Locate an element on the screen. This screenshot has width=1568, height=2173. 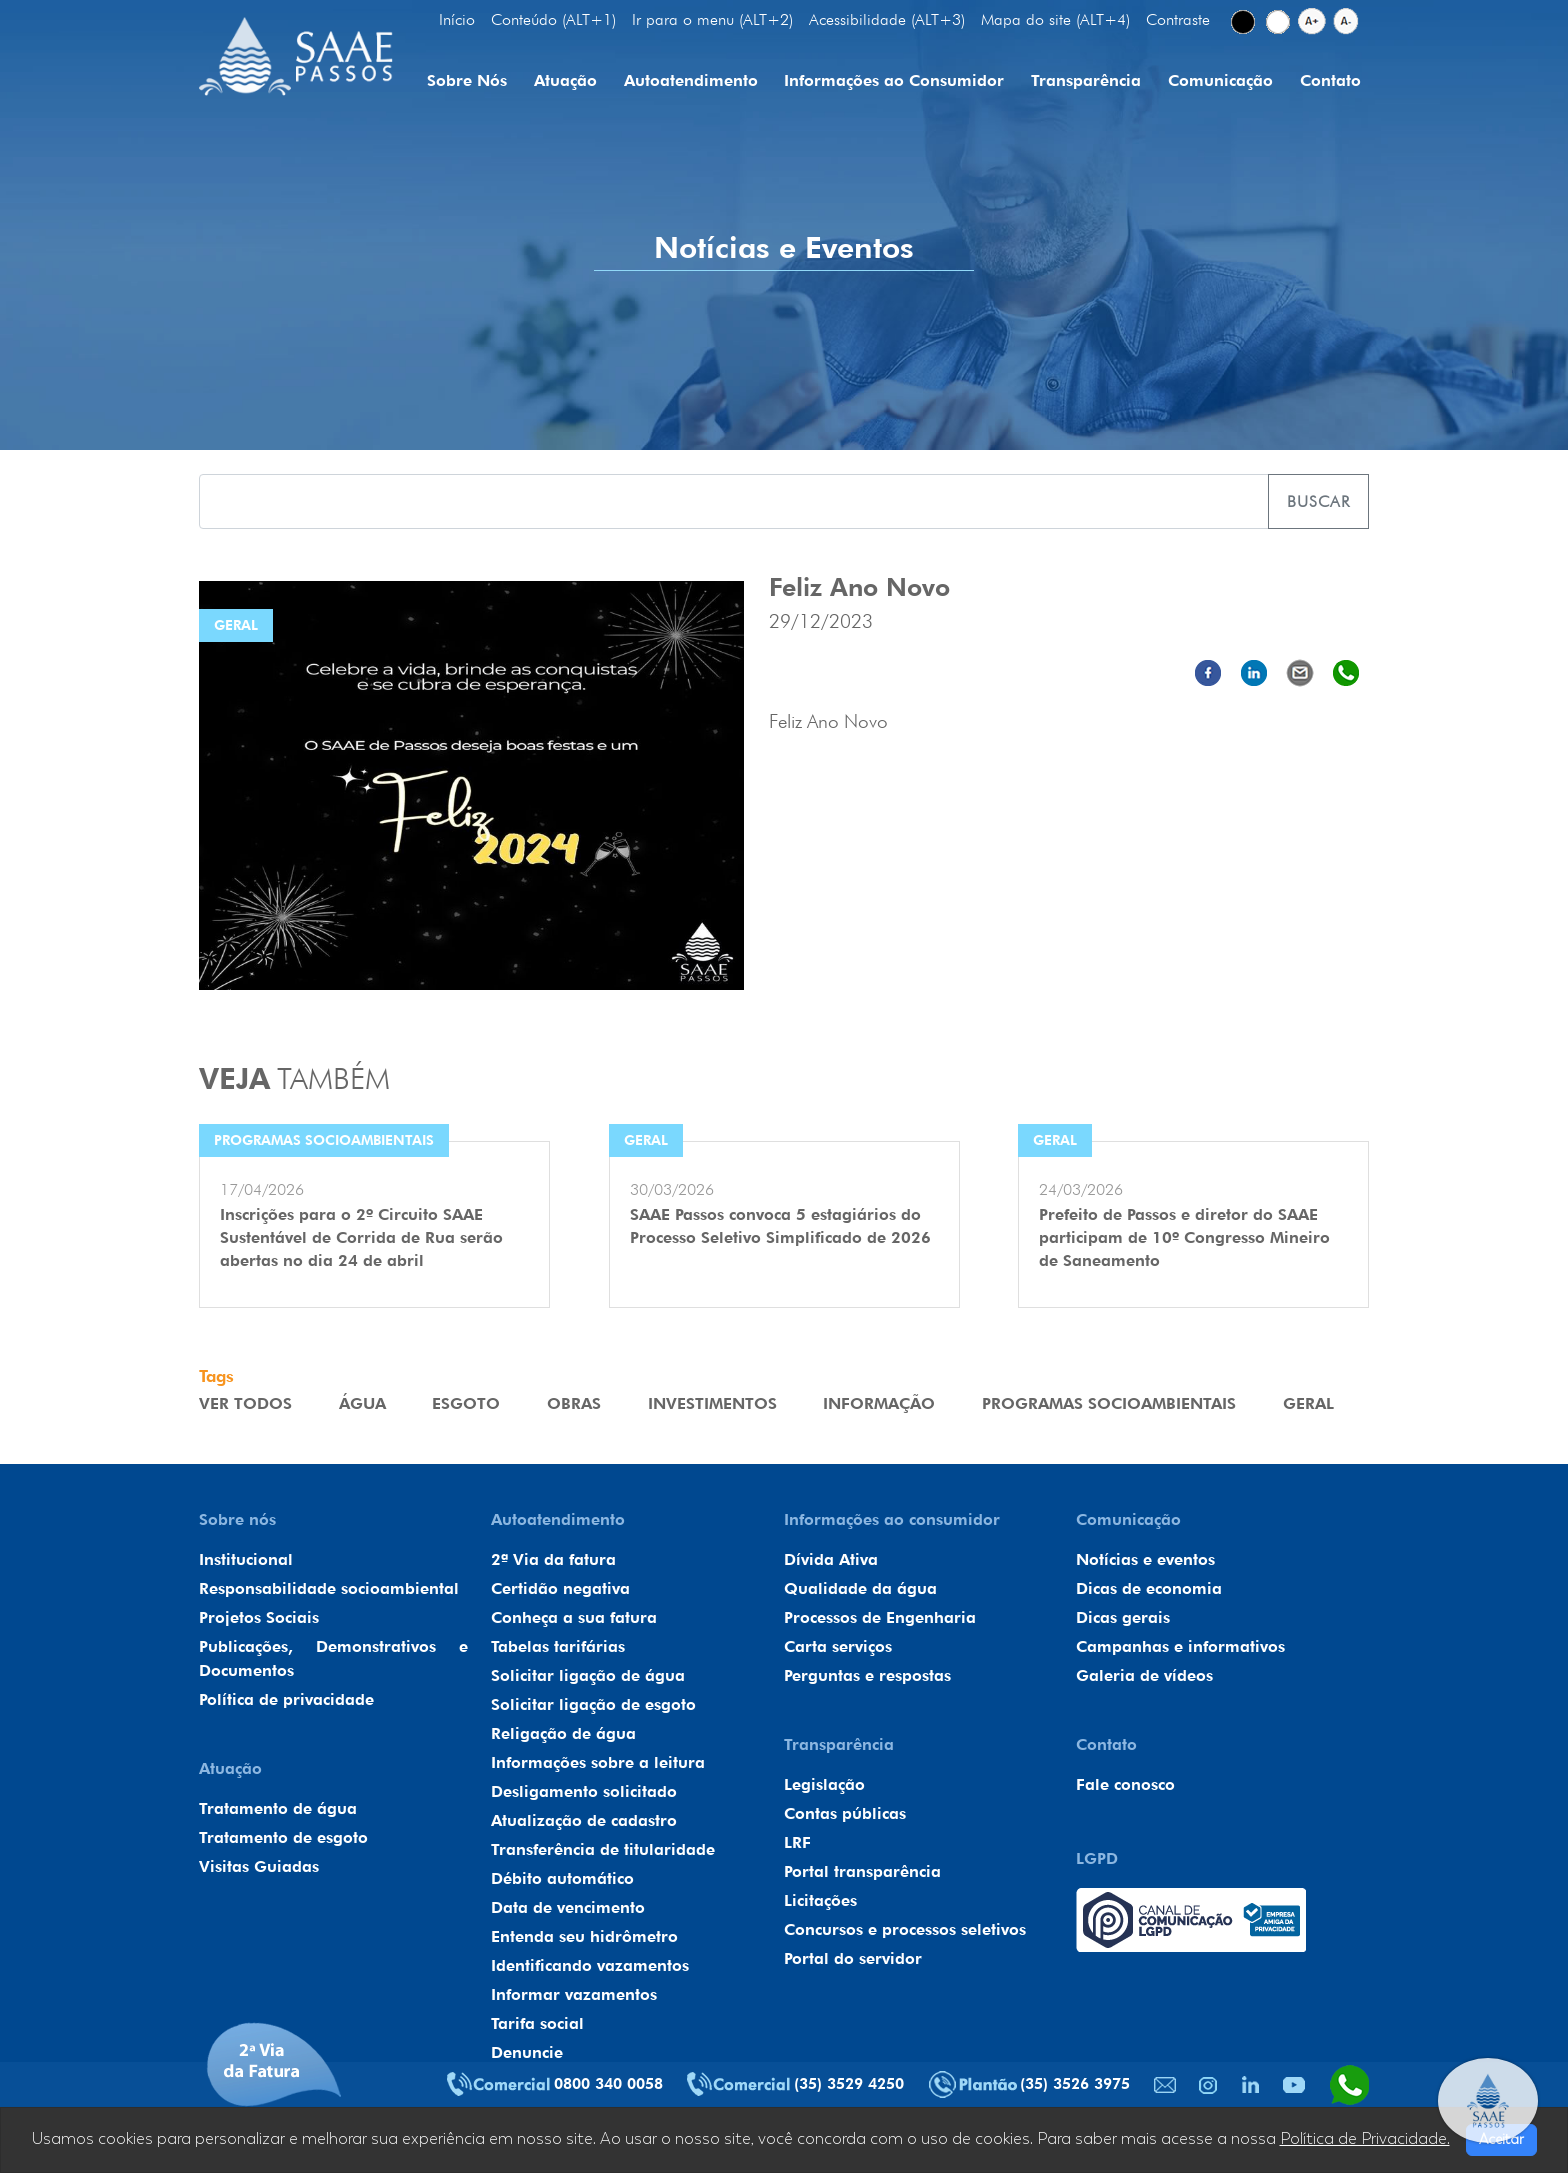
Programas Socioambientais is located at coordinates (1109, 1403).